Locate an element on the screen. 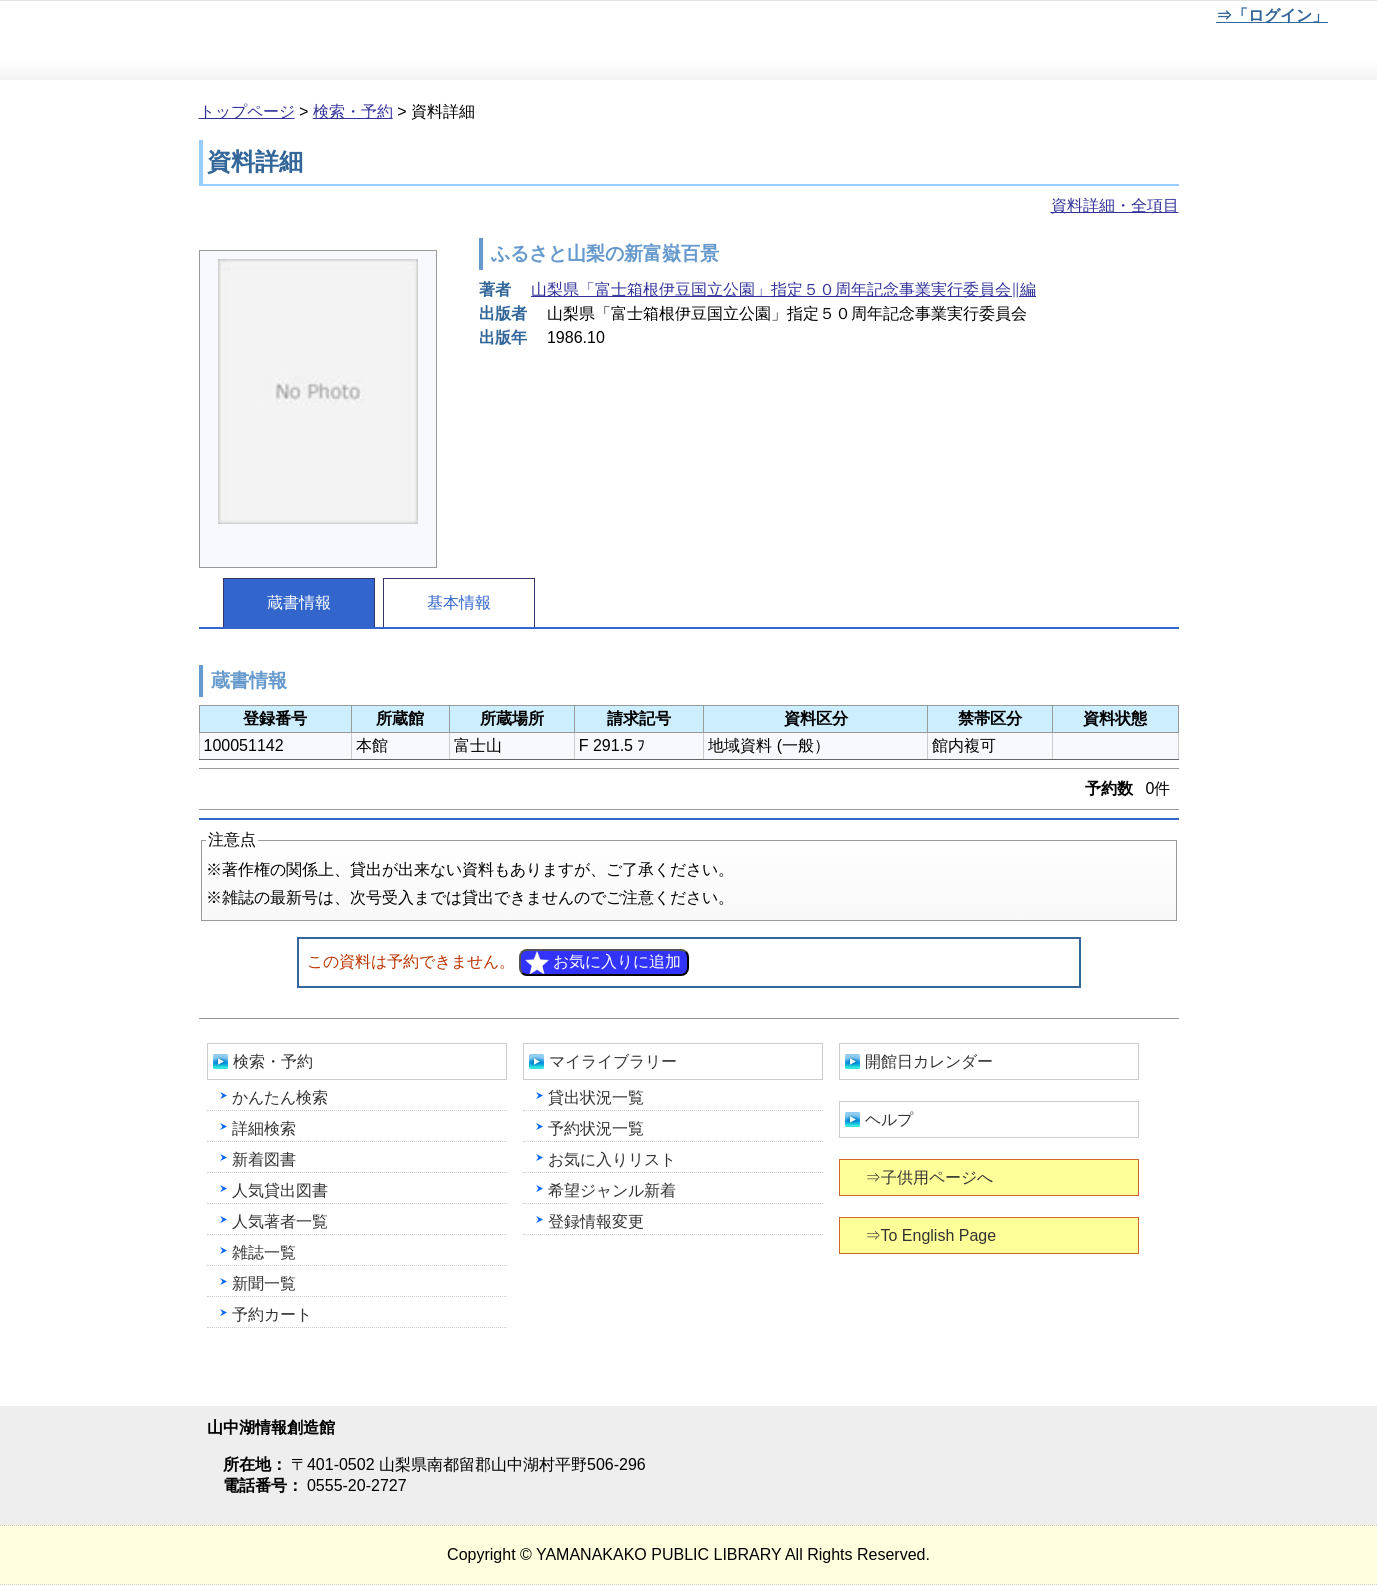 Image resolution: width=1377 pixels, height=1585 pixels. 人気貸出図書 is located at coordinates (280, 1190).